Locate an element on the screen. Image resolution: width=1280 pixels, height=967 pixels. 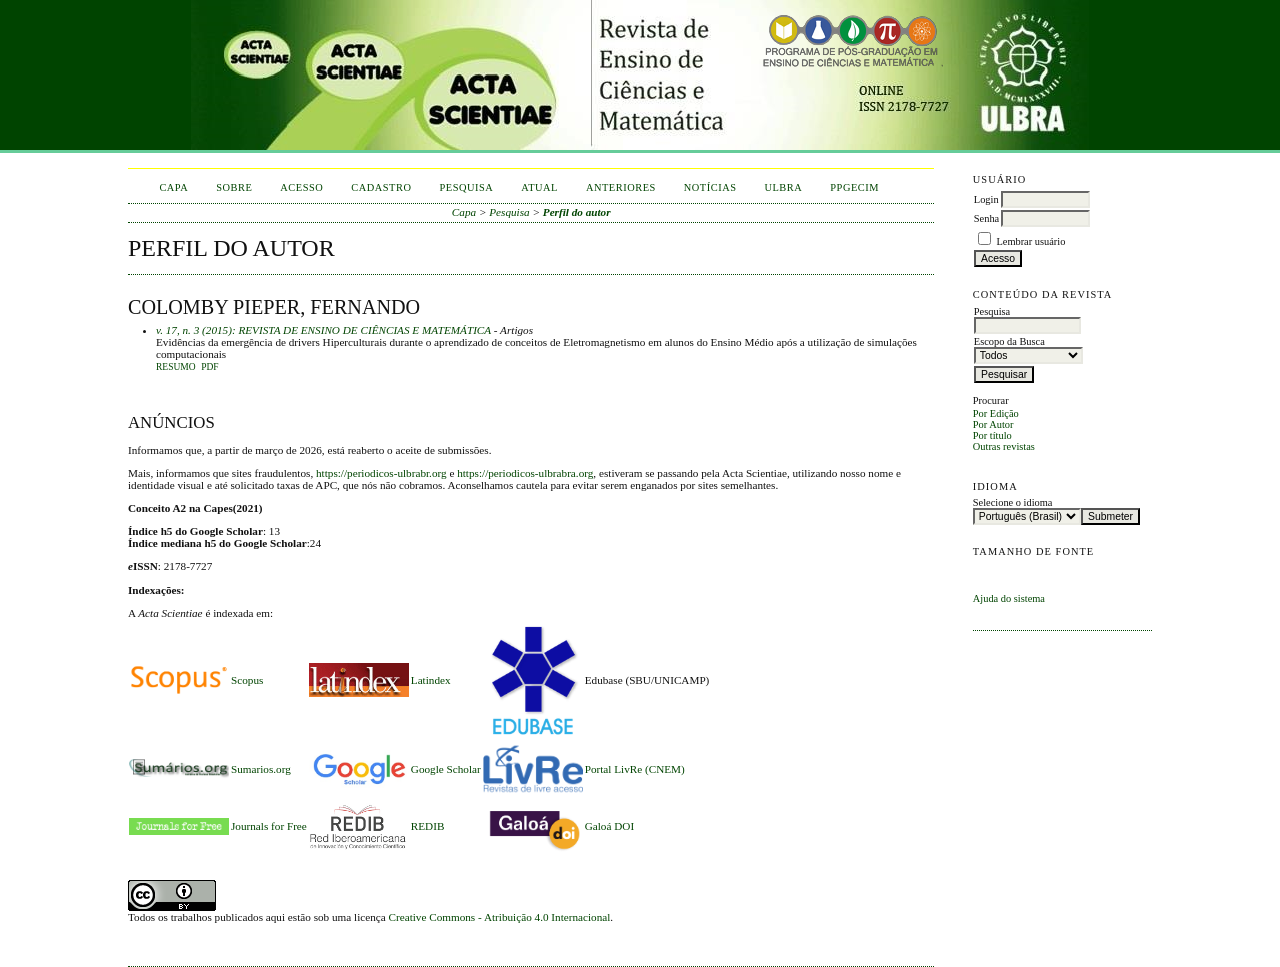
https://periodicos-ulbrabr.org is located at coordinates (381, 473).